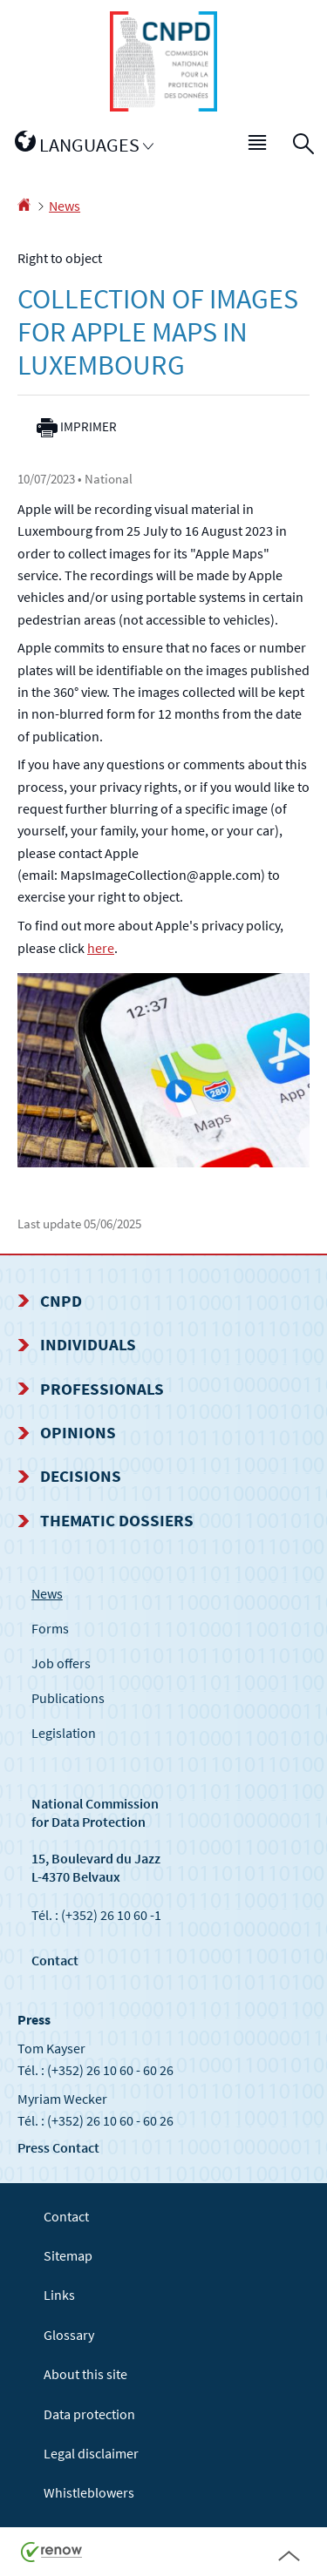 Image resolution: width=327 pixels, height=2576 pixels. I want to click on Legislation, so click(63, 1732).